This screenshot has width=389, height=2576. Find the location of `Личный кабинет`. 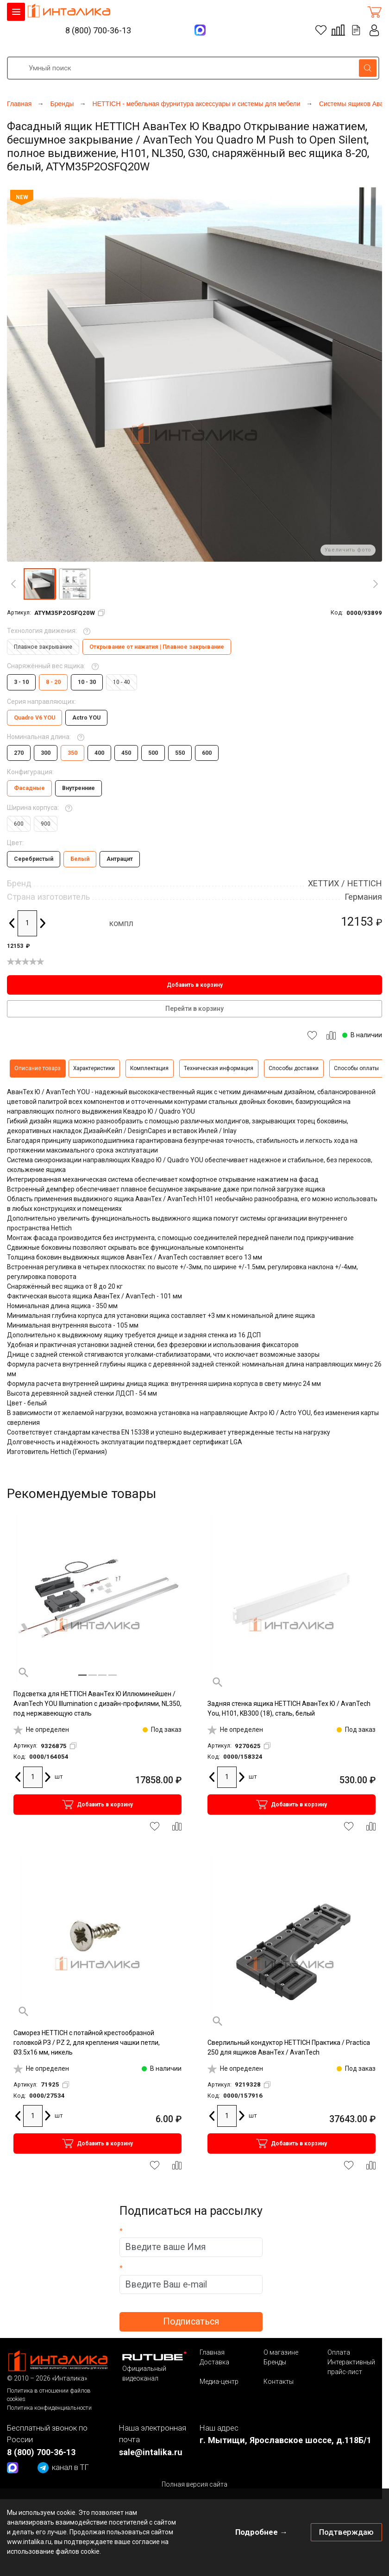

Личный кабинет is located at coordinates (375, 30).